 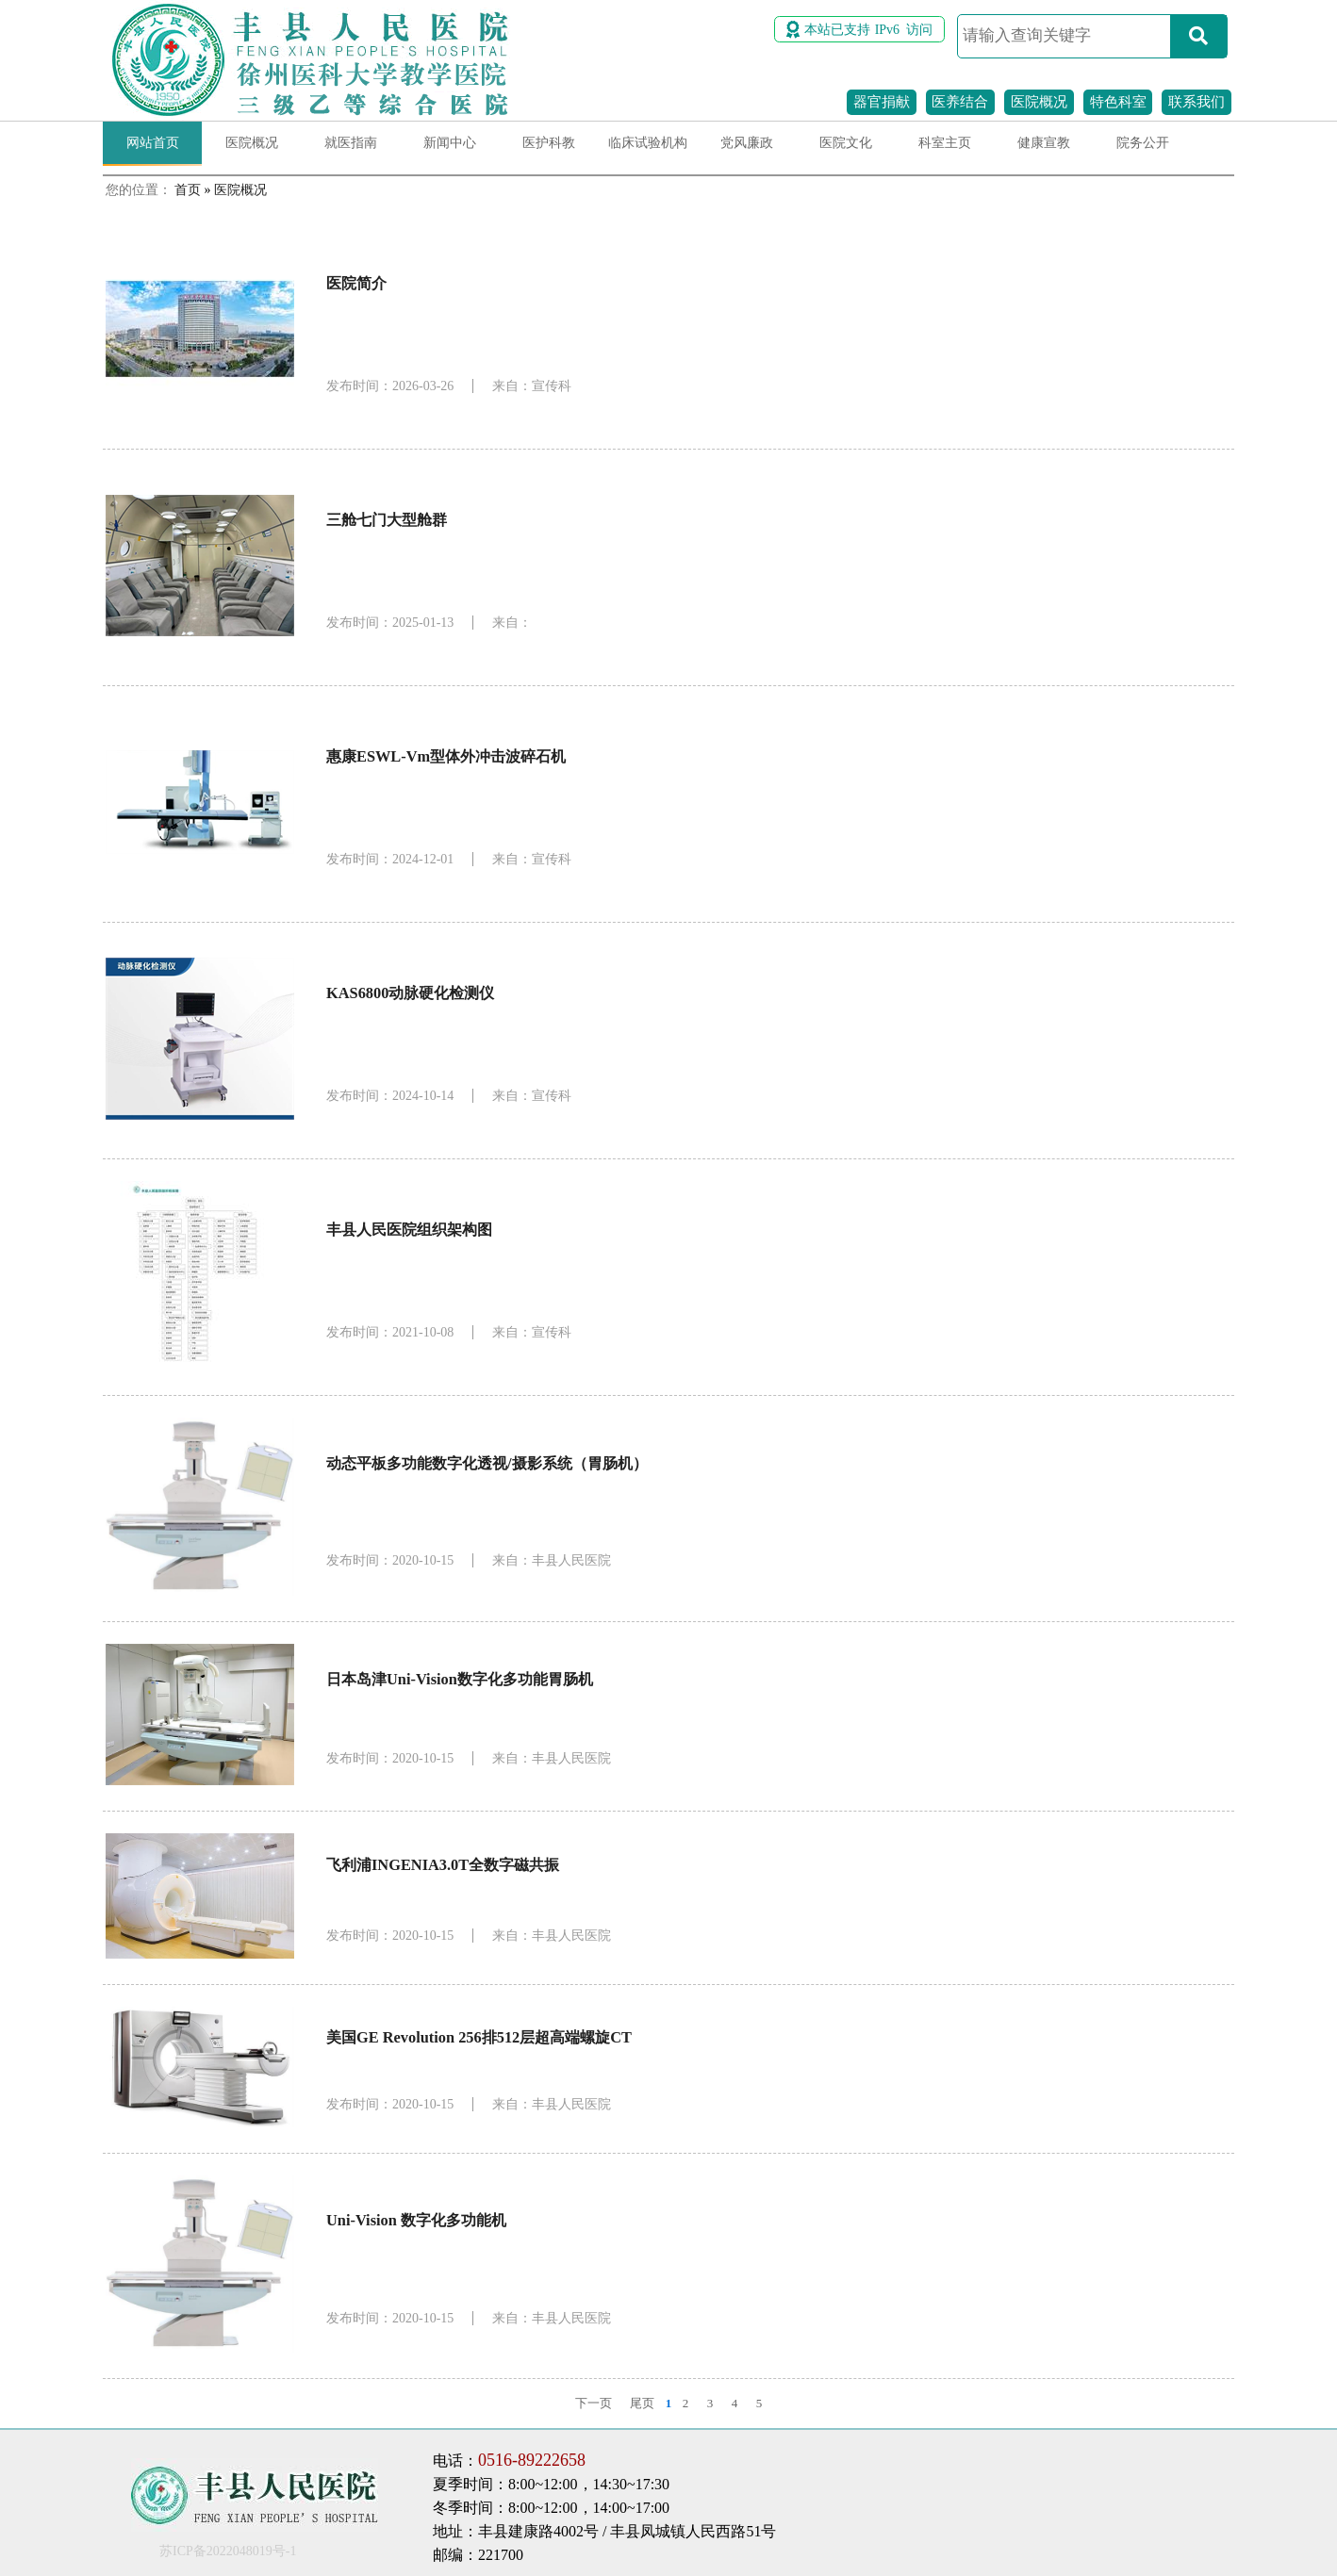 I want to click on 医护科教, so click(x=548, y=143).